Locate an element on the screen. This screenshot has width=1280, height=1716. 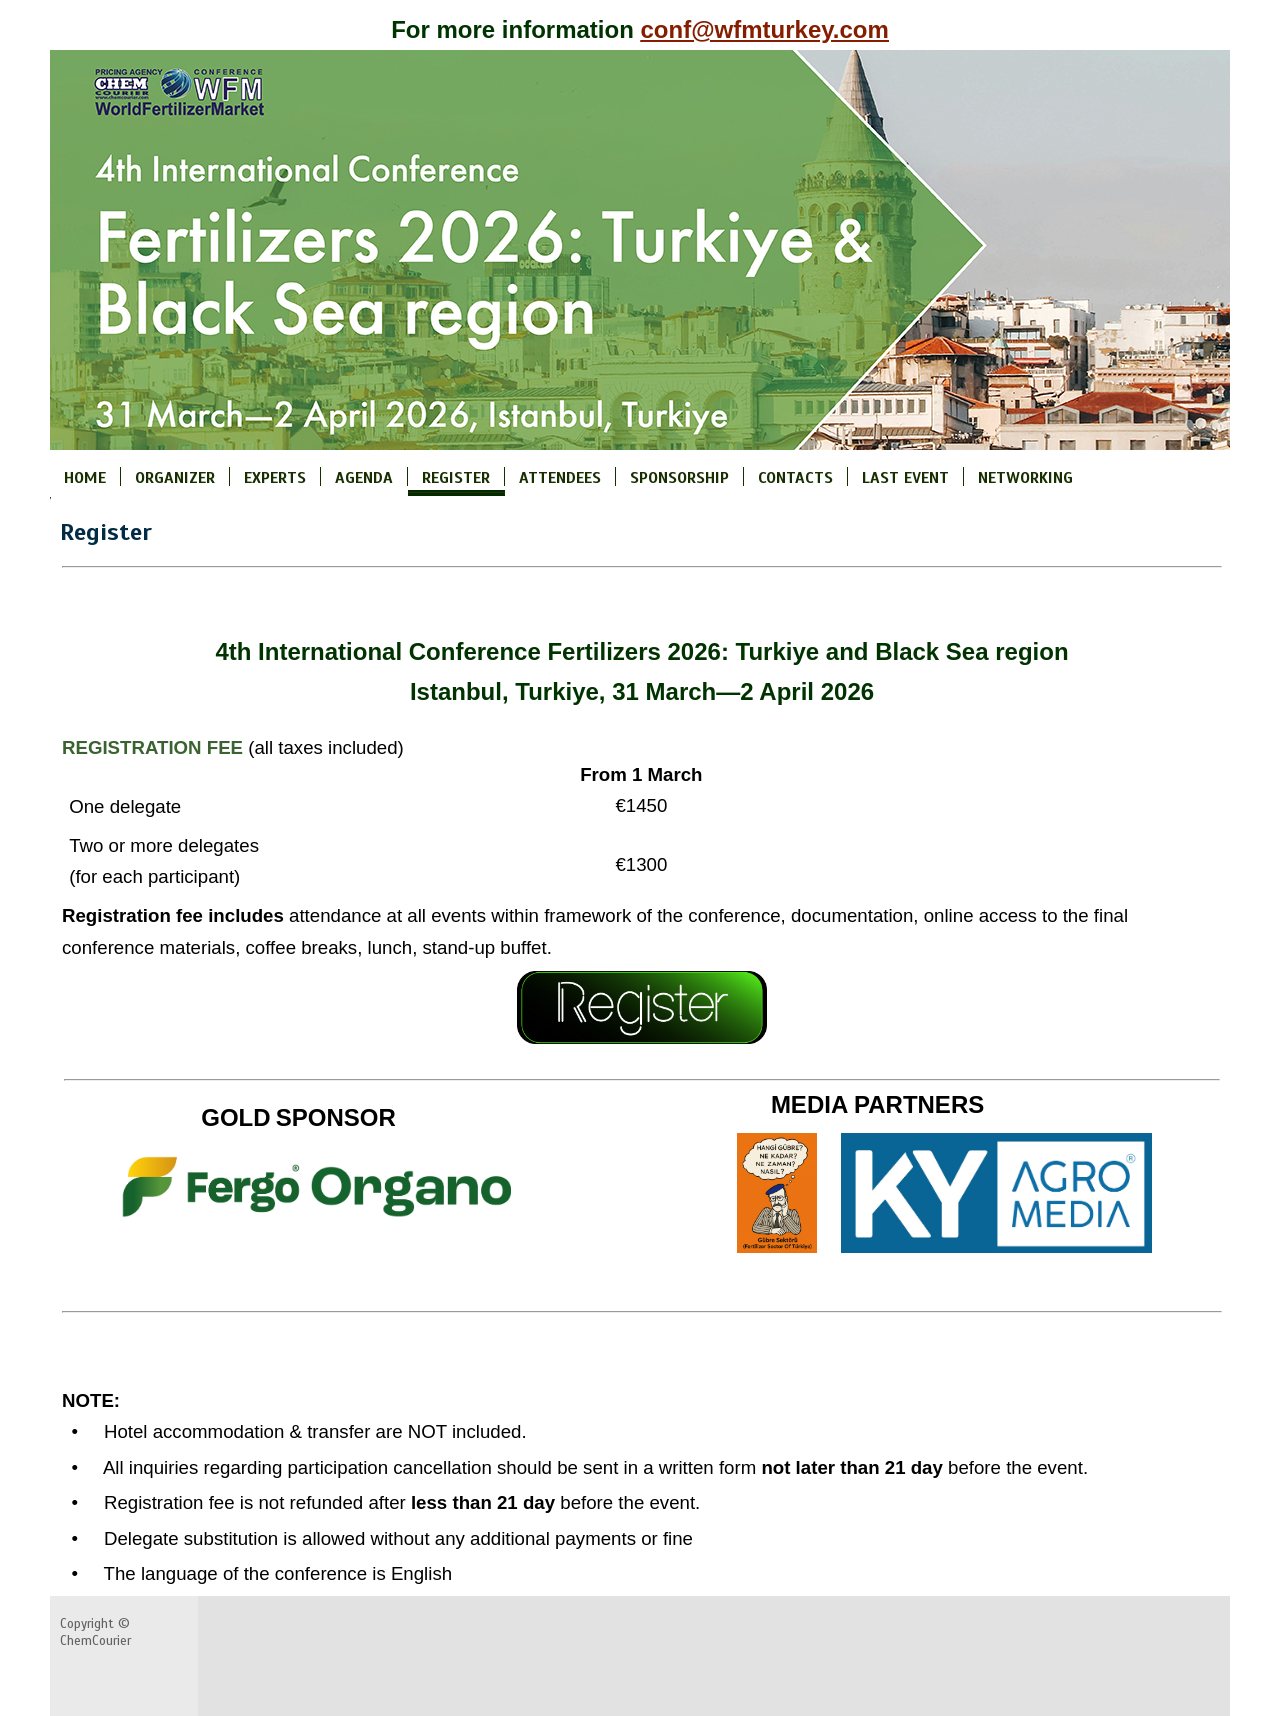
AGENDA is located at coordinates (364, 477).